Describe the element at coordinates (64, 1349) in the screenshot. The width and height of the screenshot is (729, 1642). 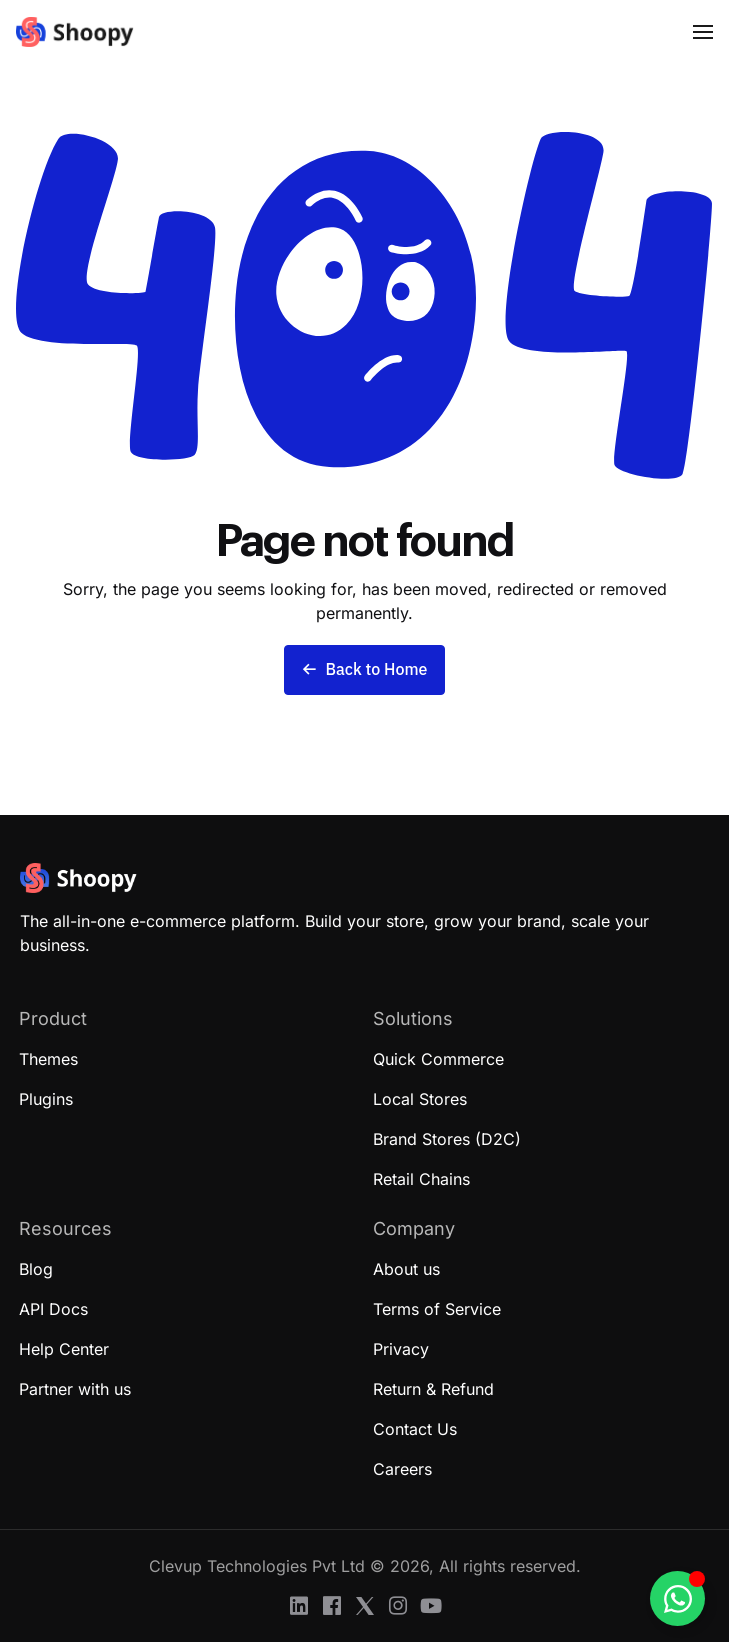
I see `Help Center` at that location.